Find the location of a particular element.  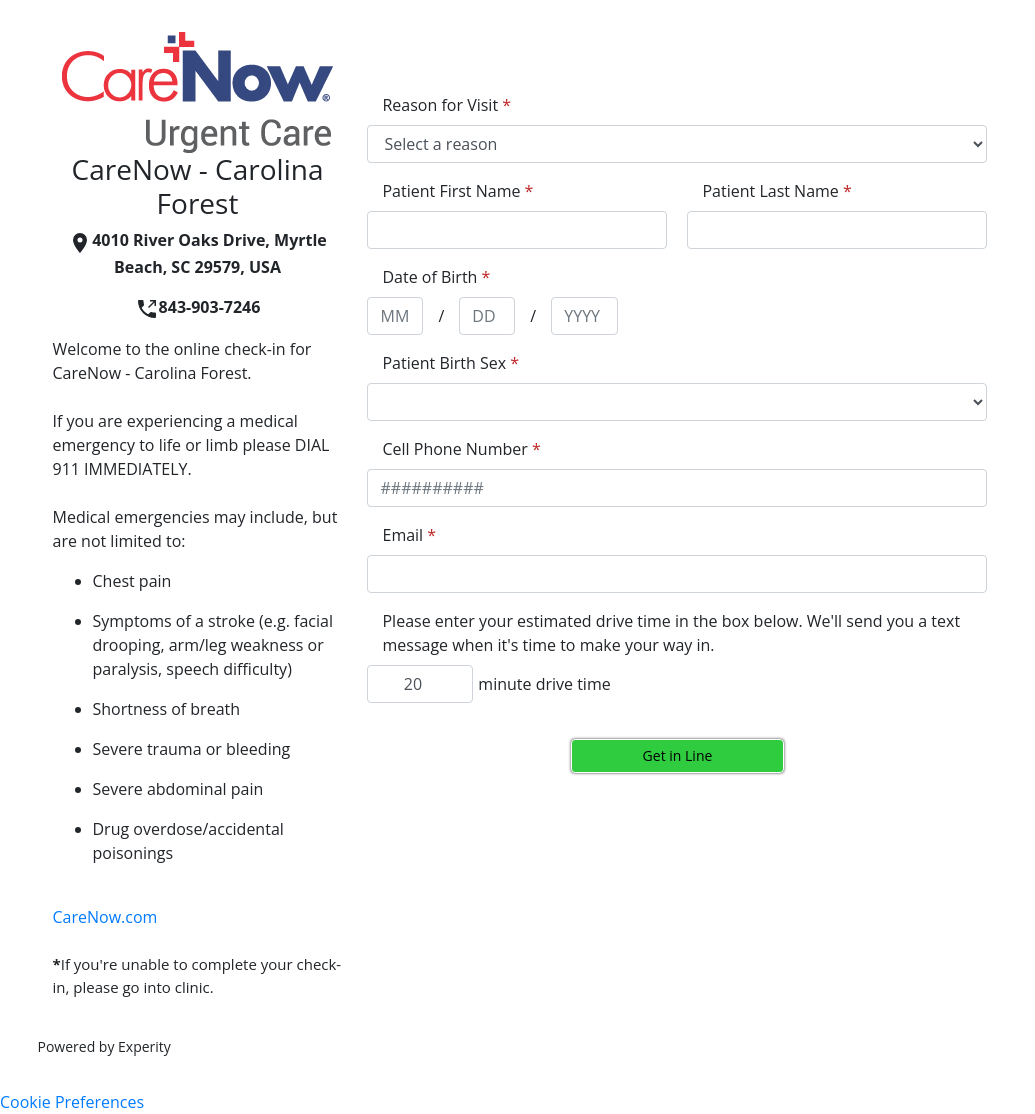

[appointment[email]] is located at coordinates (677, 574).